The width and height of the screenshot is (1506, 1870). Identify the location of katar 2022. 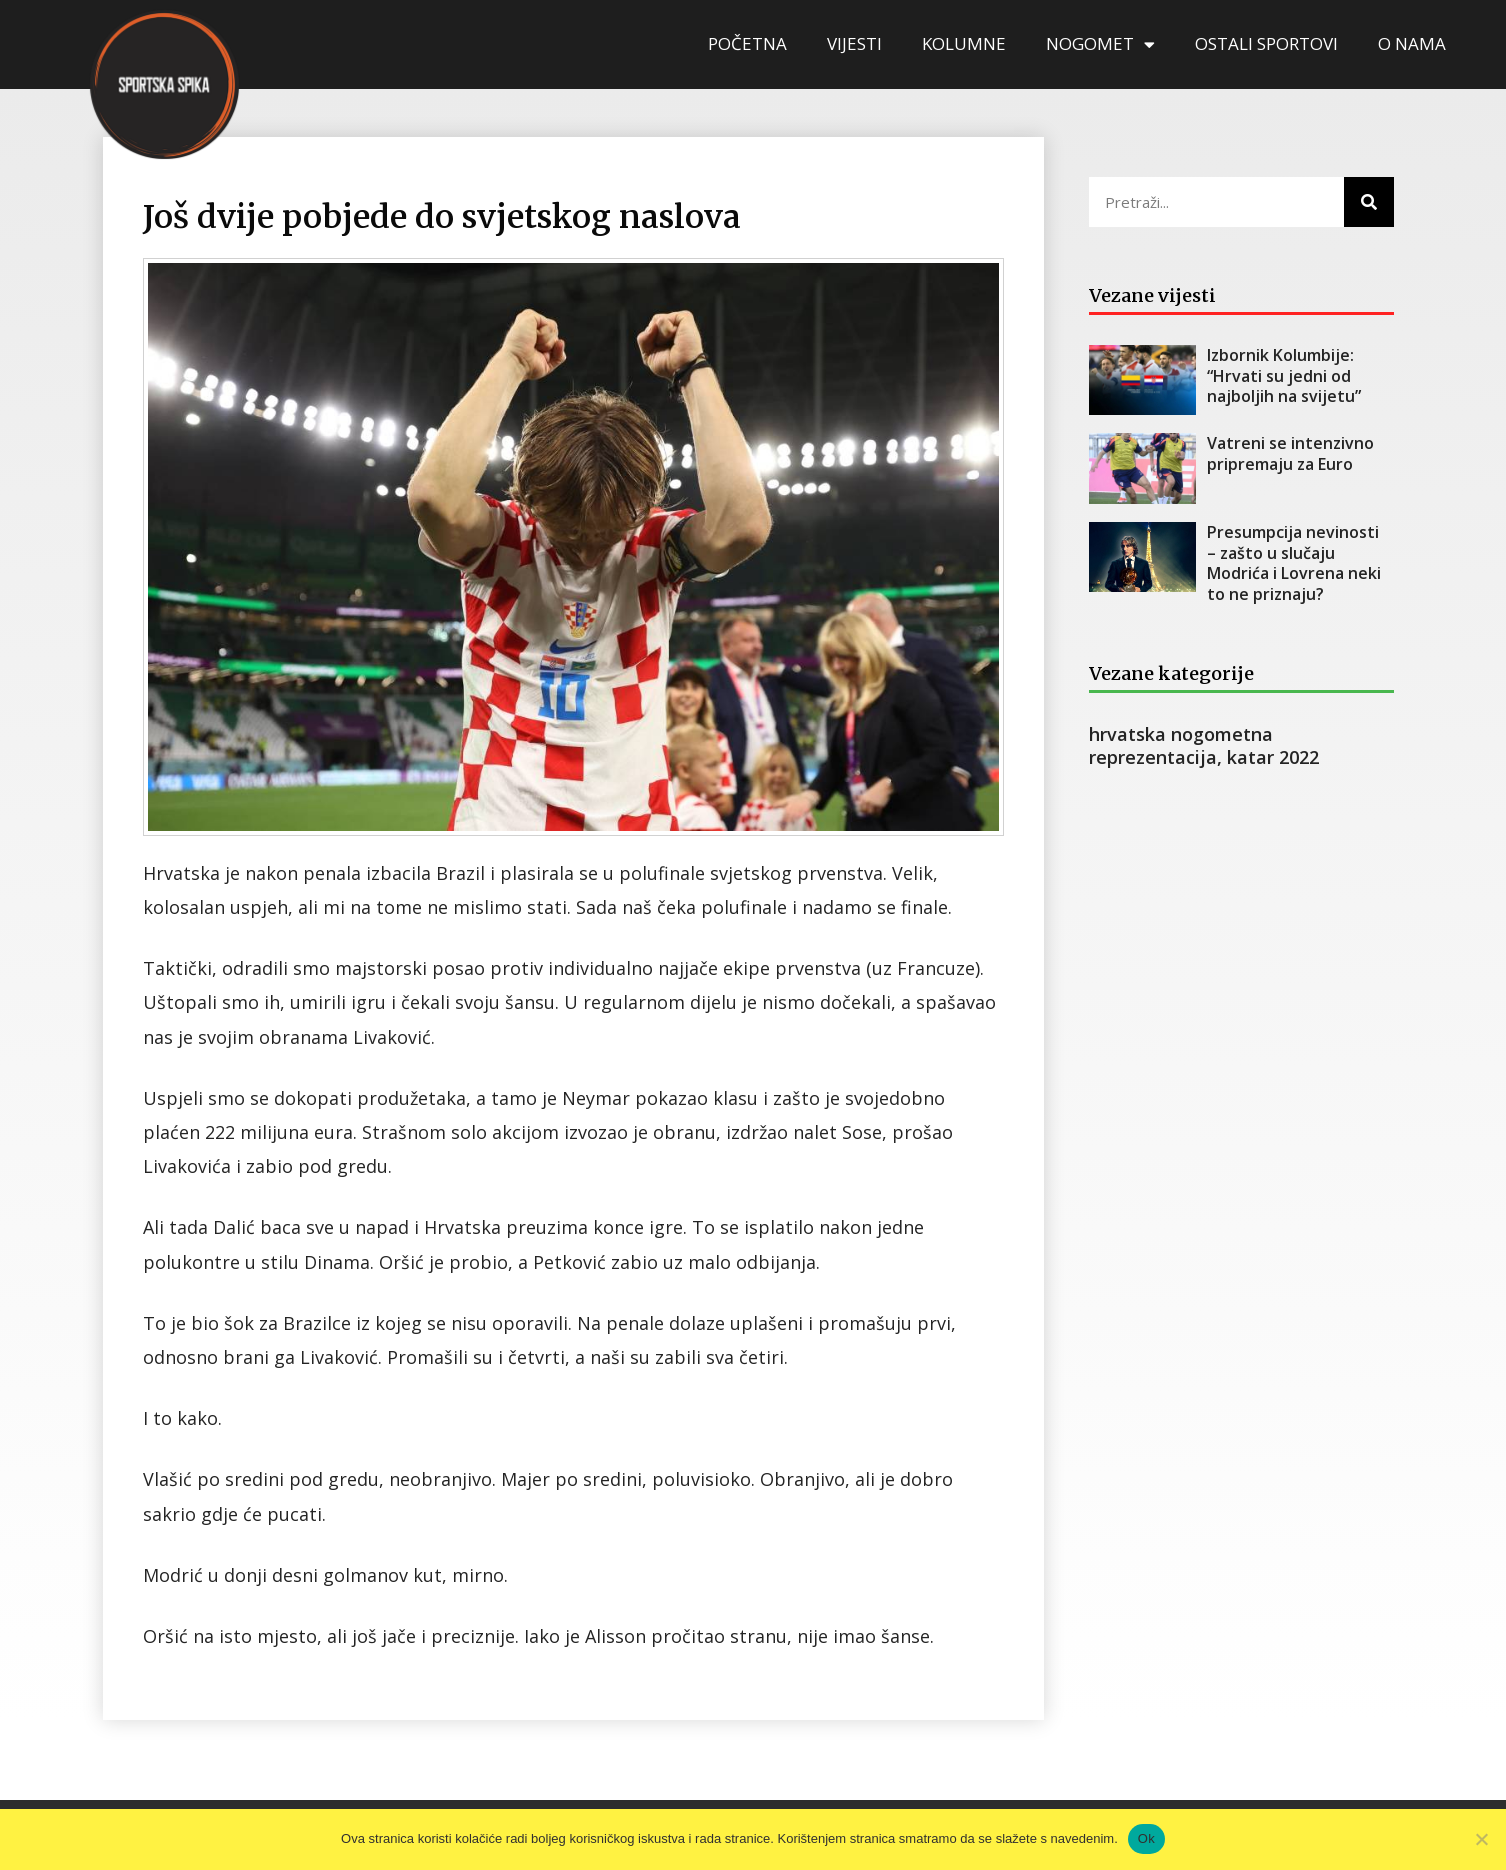
(1273, 757).